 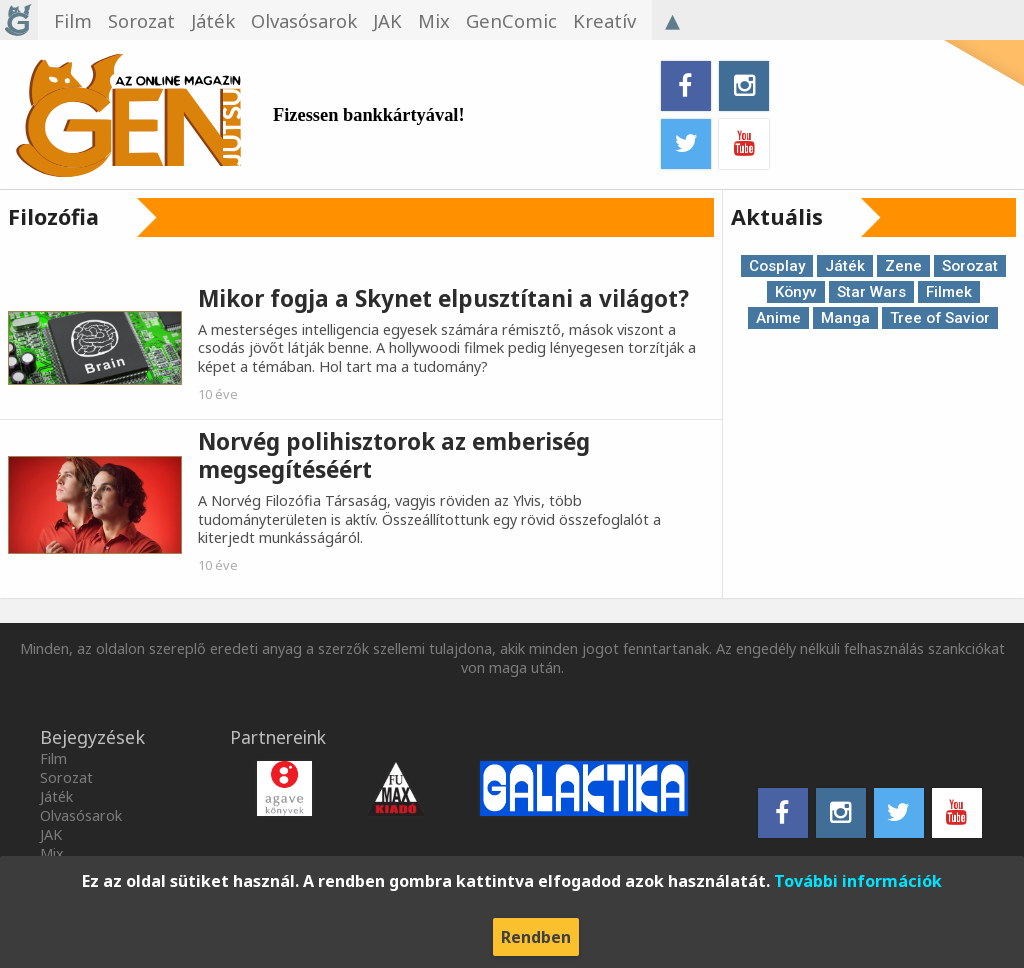 I want to click on Rendben, so click(x=536, y=937).